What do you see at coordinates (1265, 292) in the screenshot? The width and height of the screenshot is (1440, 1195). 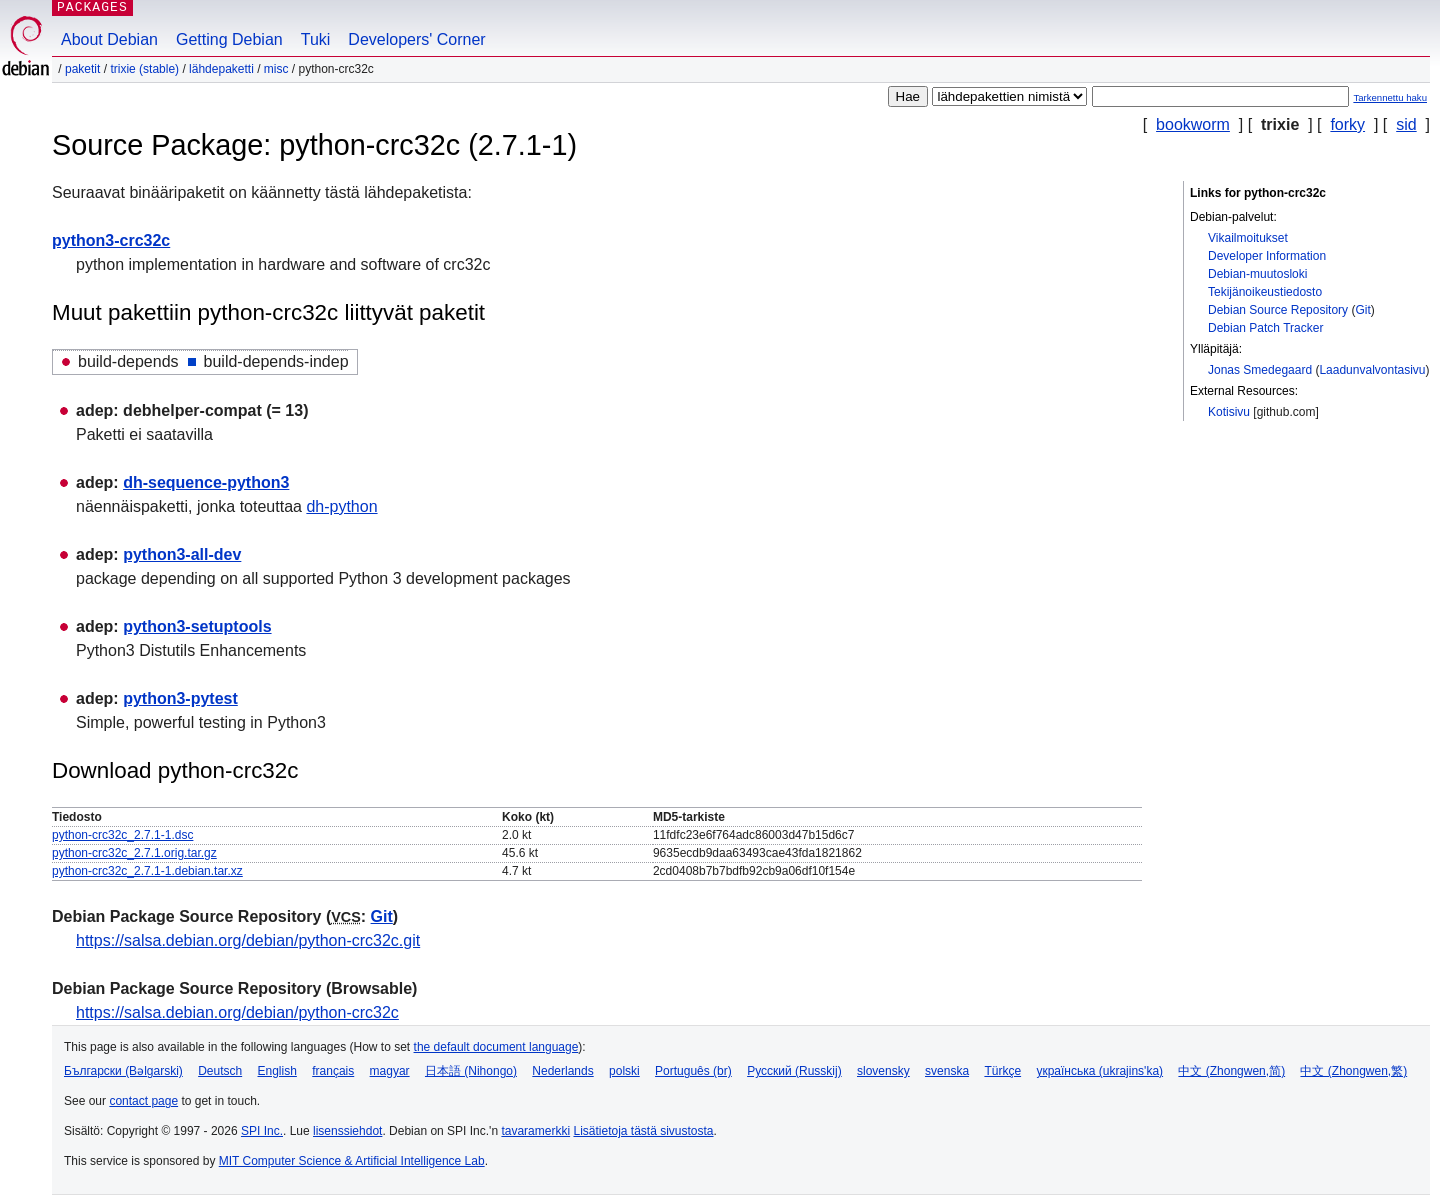 I see `Tekijänoikeustiedosto` at bounding box center [1265, 292].